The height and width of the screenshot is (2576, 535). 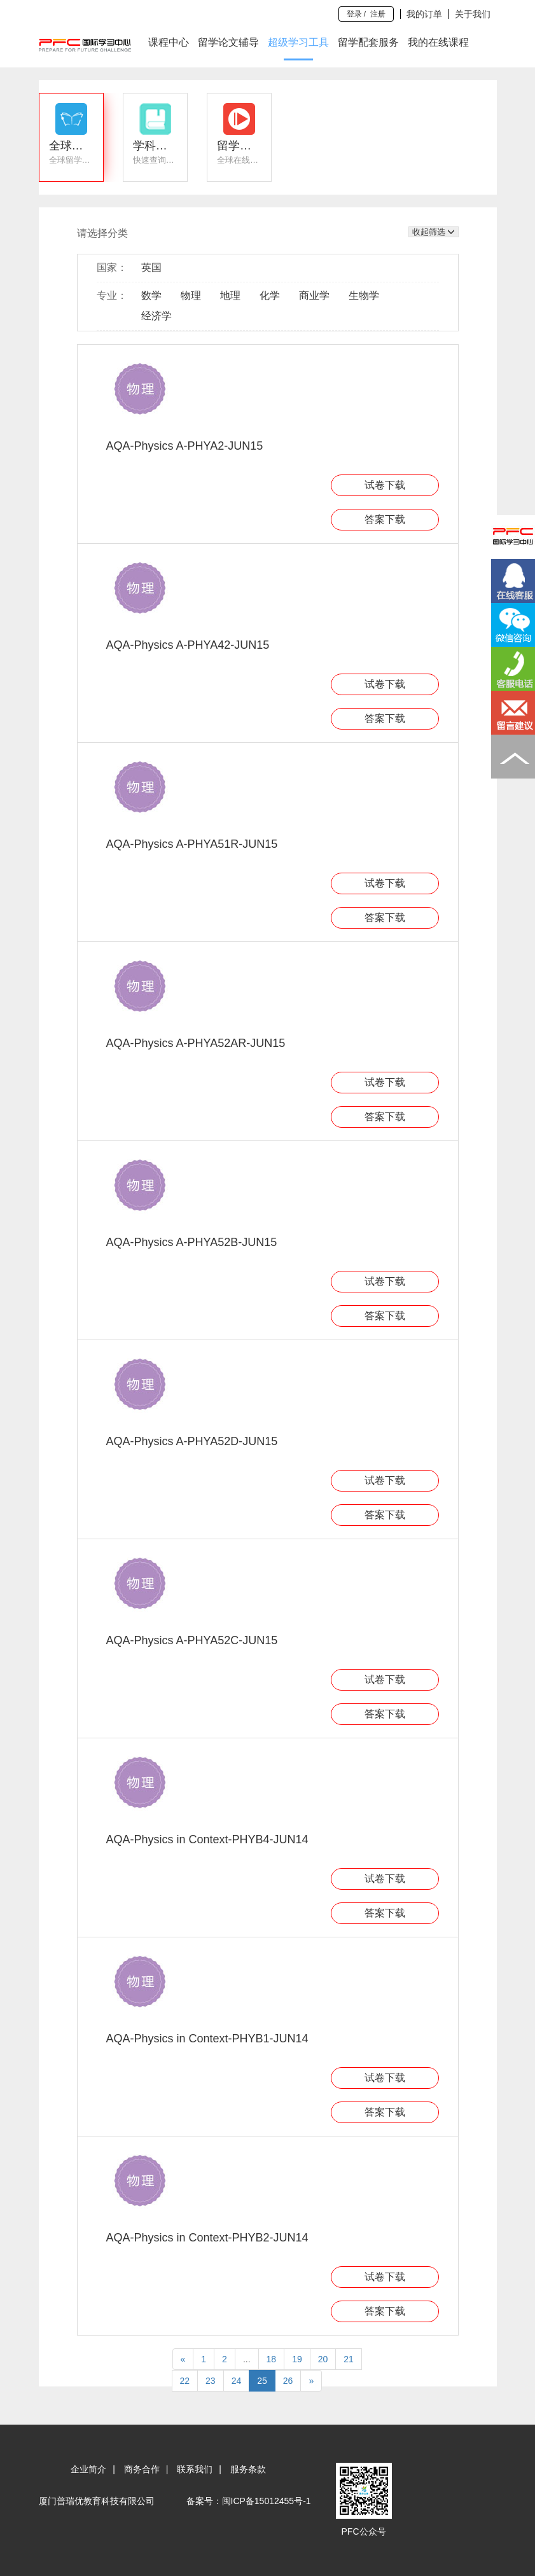 I want to click on 留学论文辅导, so click(x=228, y=42).